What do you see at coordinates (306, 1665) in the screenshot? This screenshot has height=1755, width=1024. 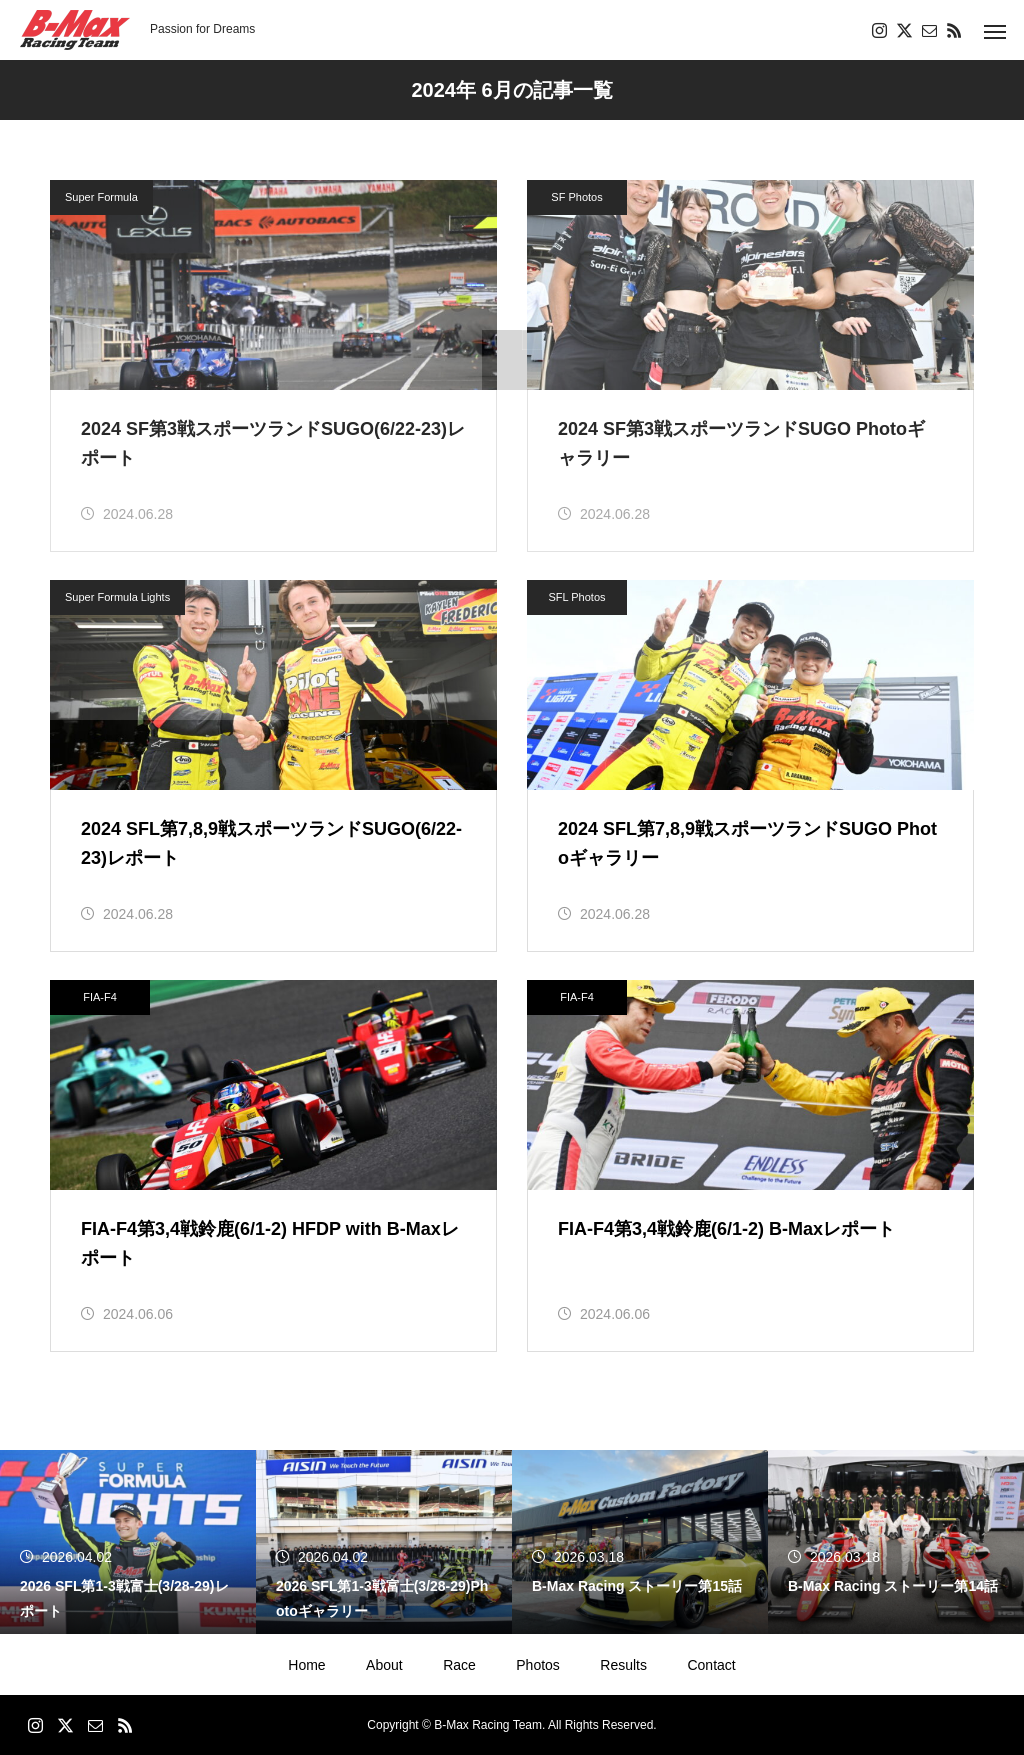 I see `Home` at bounding box center [306, 1665].